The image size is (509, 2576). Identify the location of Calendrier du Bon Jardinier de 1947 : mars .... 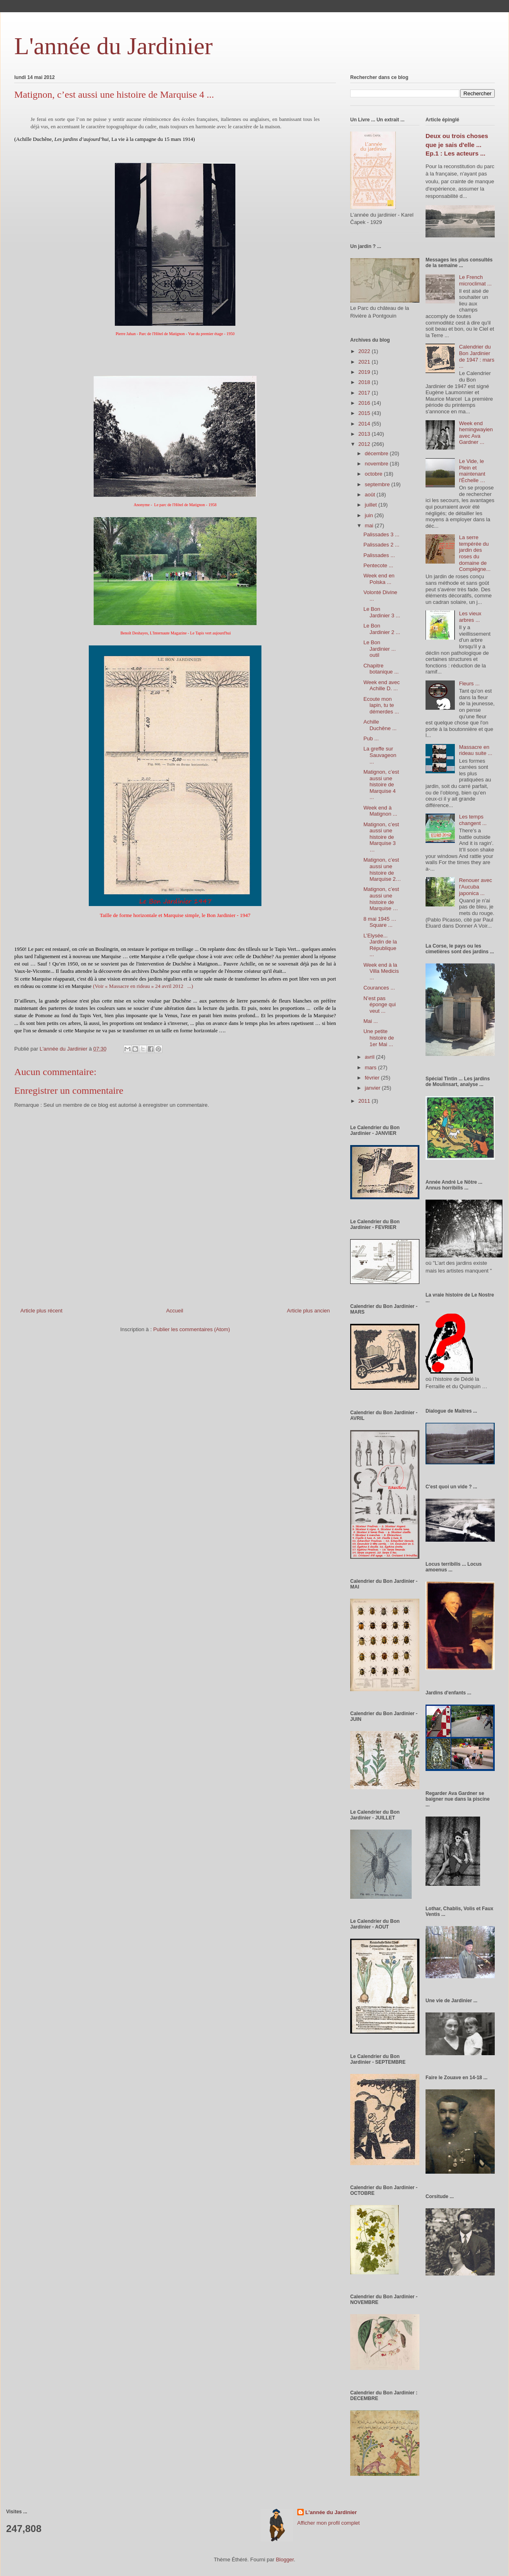
(476, 356).